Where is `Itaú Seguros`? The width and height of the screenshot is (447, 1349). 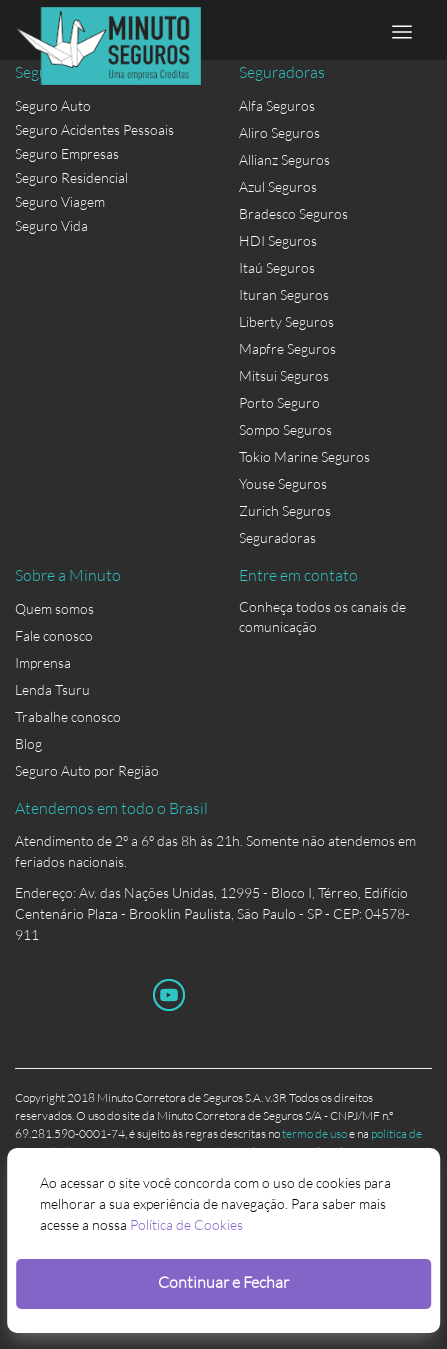 Itaú Seguros is located at coordinates (277, 267).